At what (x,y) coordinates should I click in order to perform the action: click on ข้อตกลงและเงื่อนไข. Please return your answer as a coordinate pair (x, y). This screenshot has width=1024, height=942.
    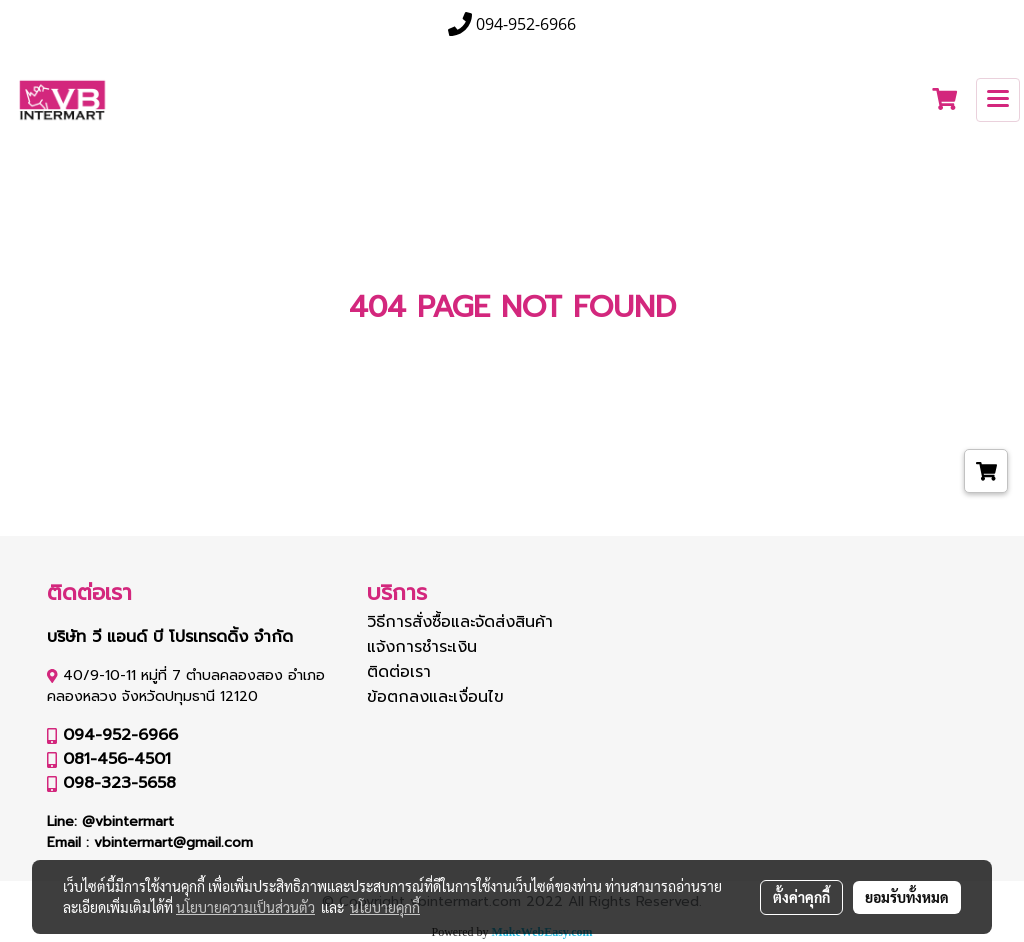
    Looking at the image, I should click on (435, 697).